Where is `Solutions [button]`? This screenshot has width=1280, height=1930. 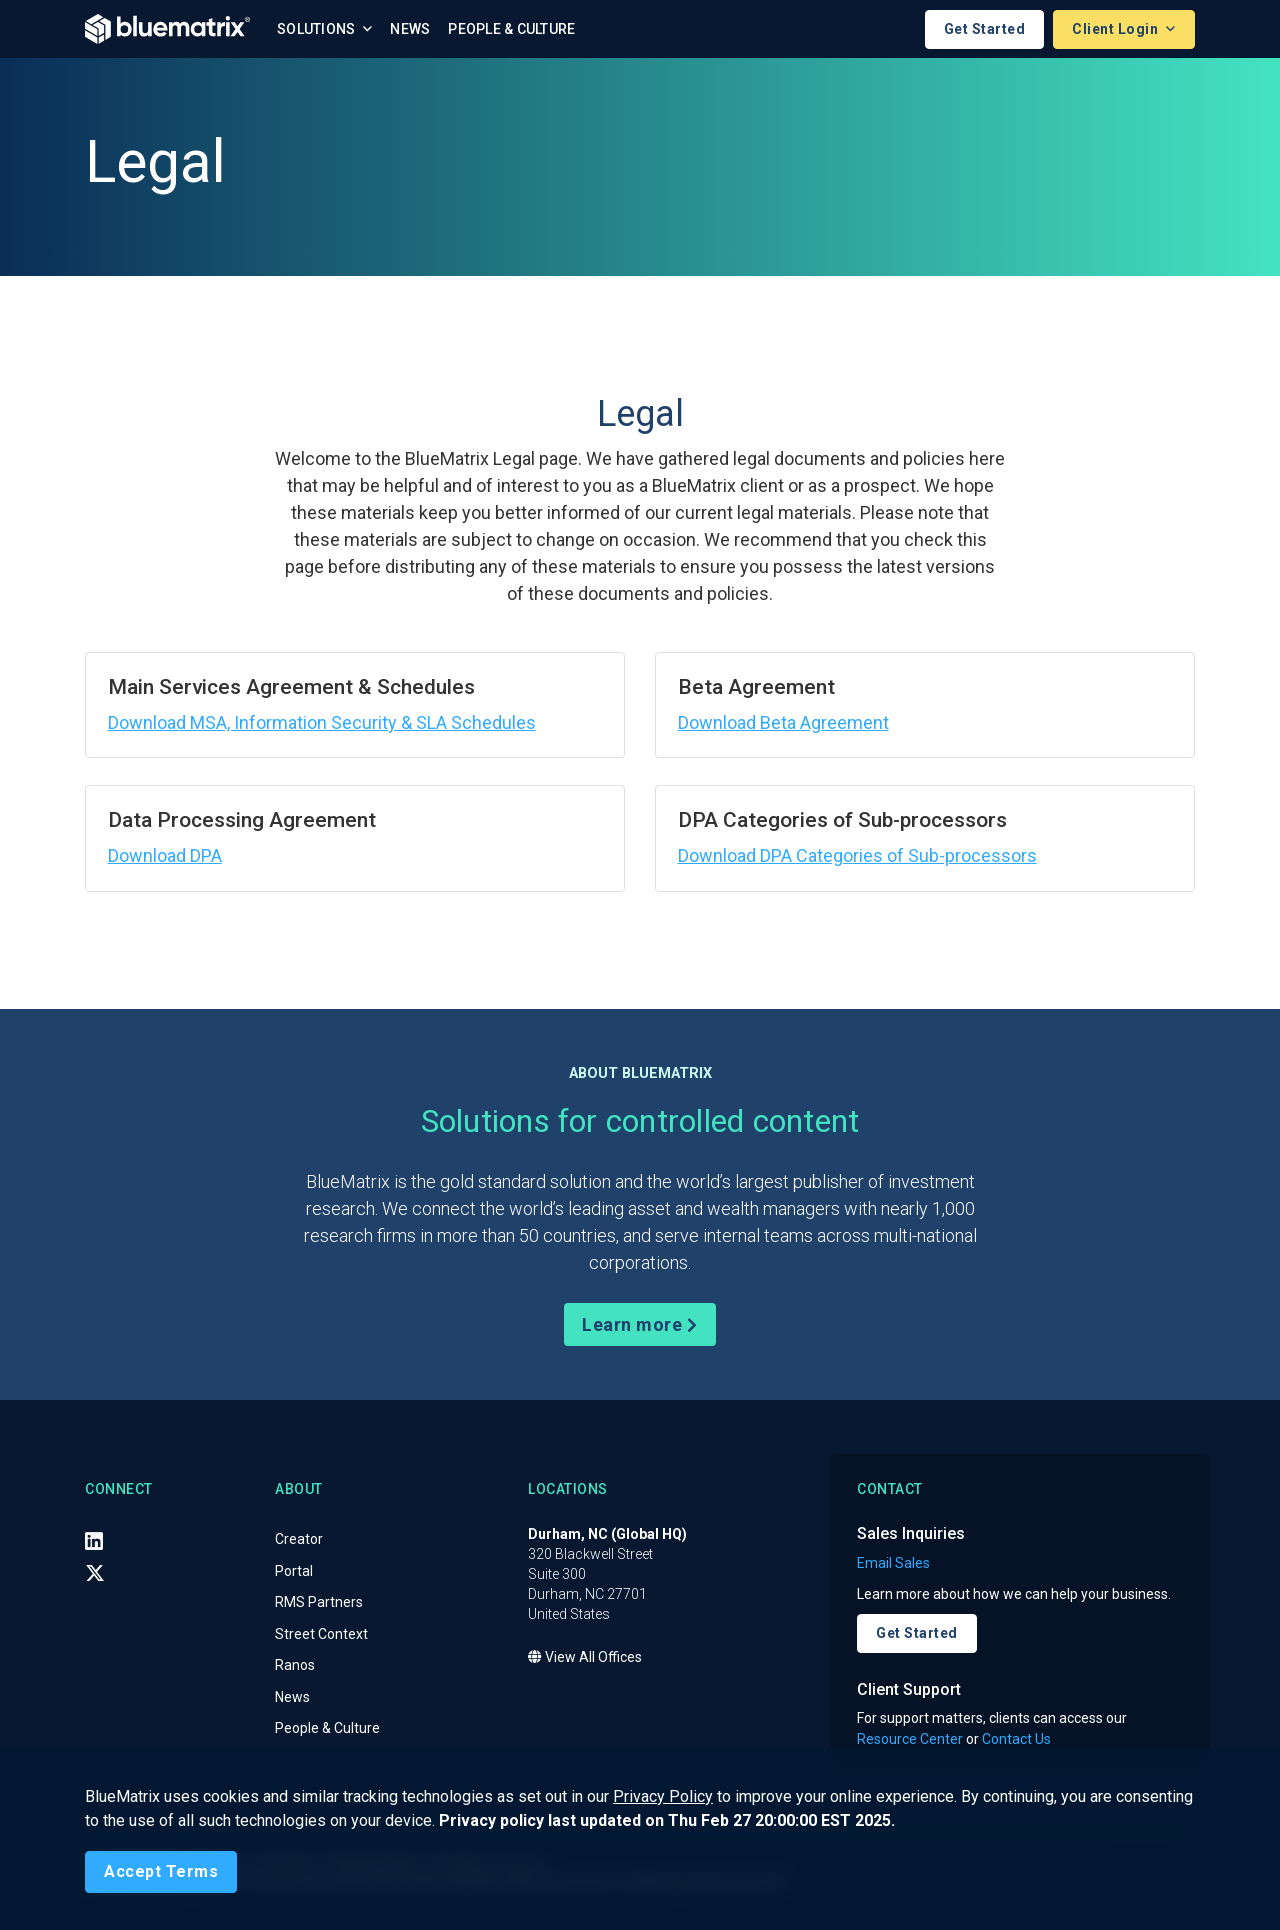
Solutions [button] is located at coordinates (318, 29).